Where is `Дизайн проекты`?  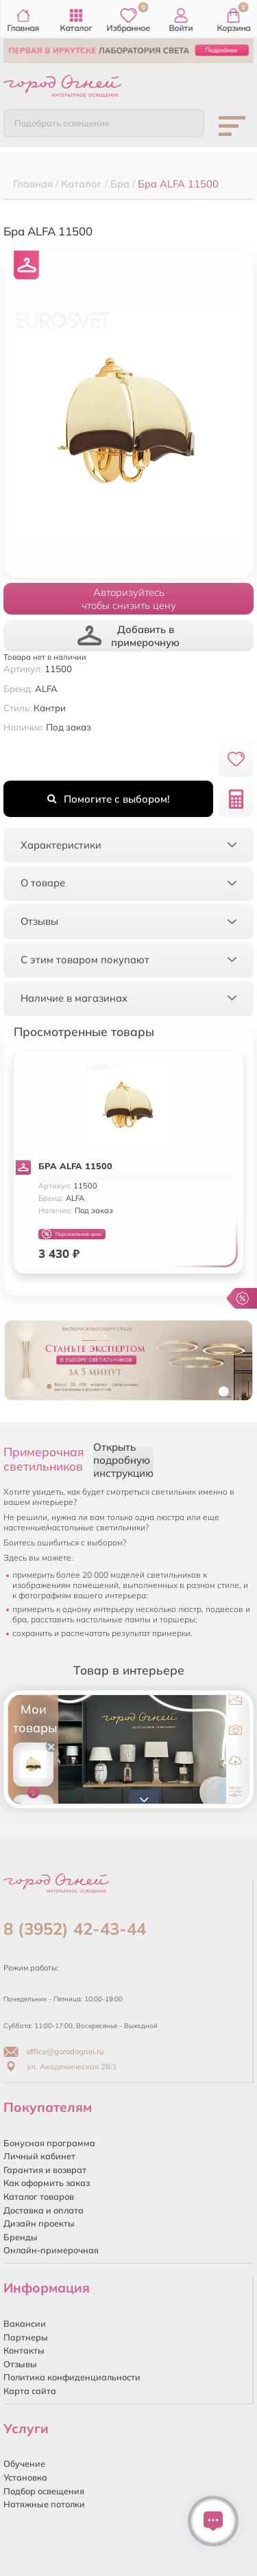
Дизайн проекты is located at coordinates (39, 2223).